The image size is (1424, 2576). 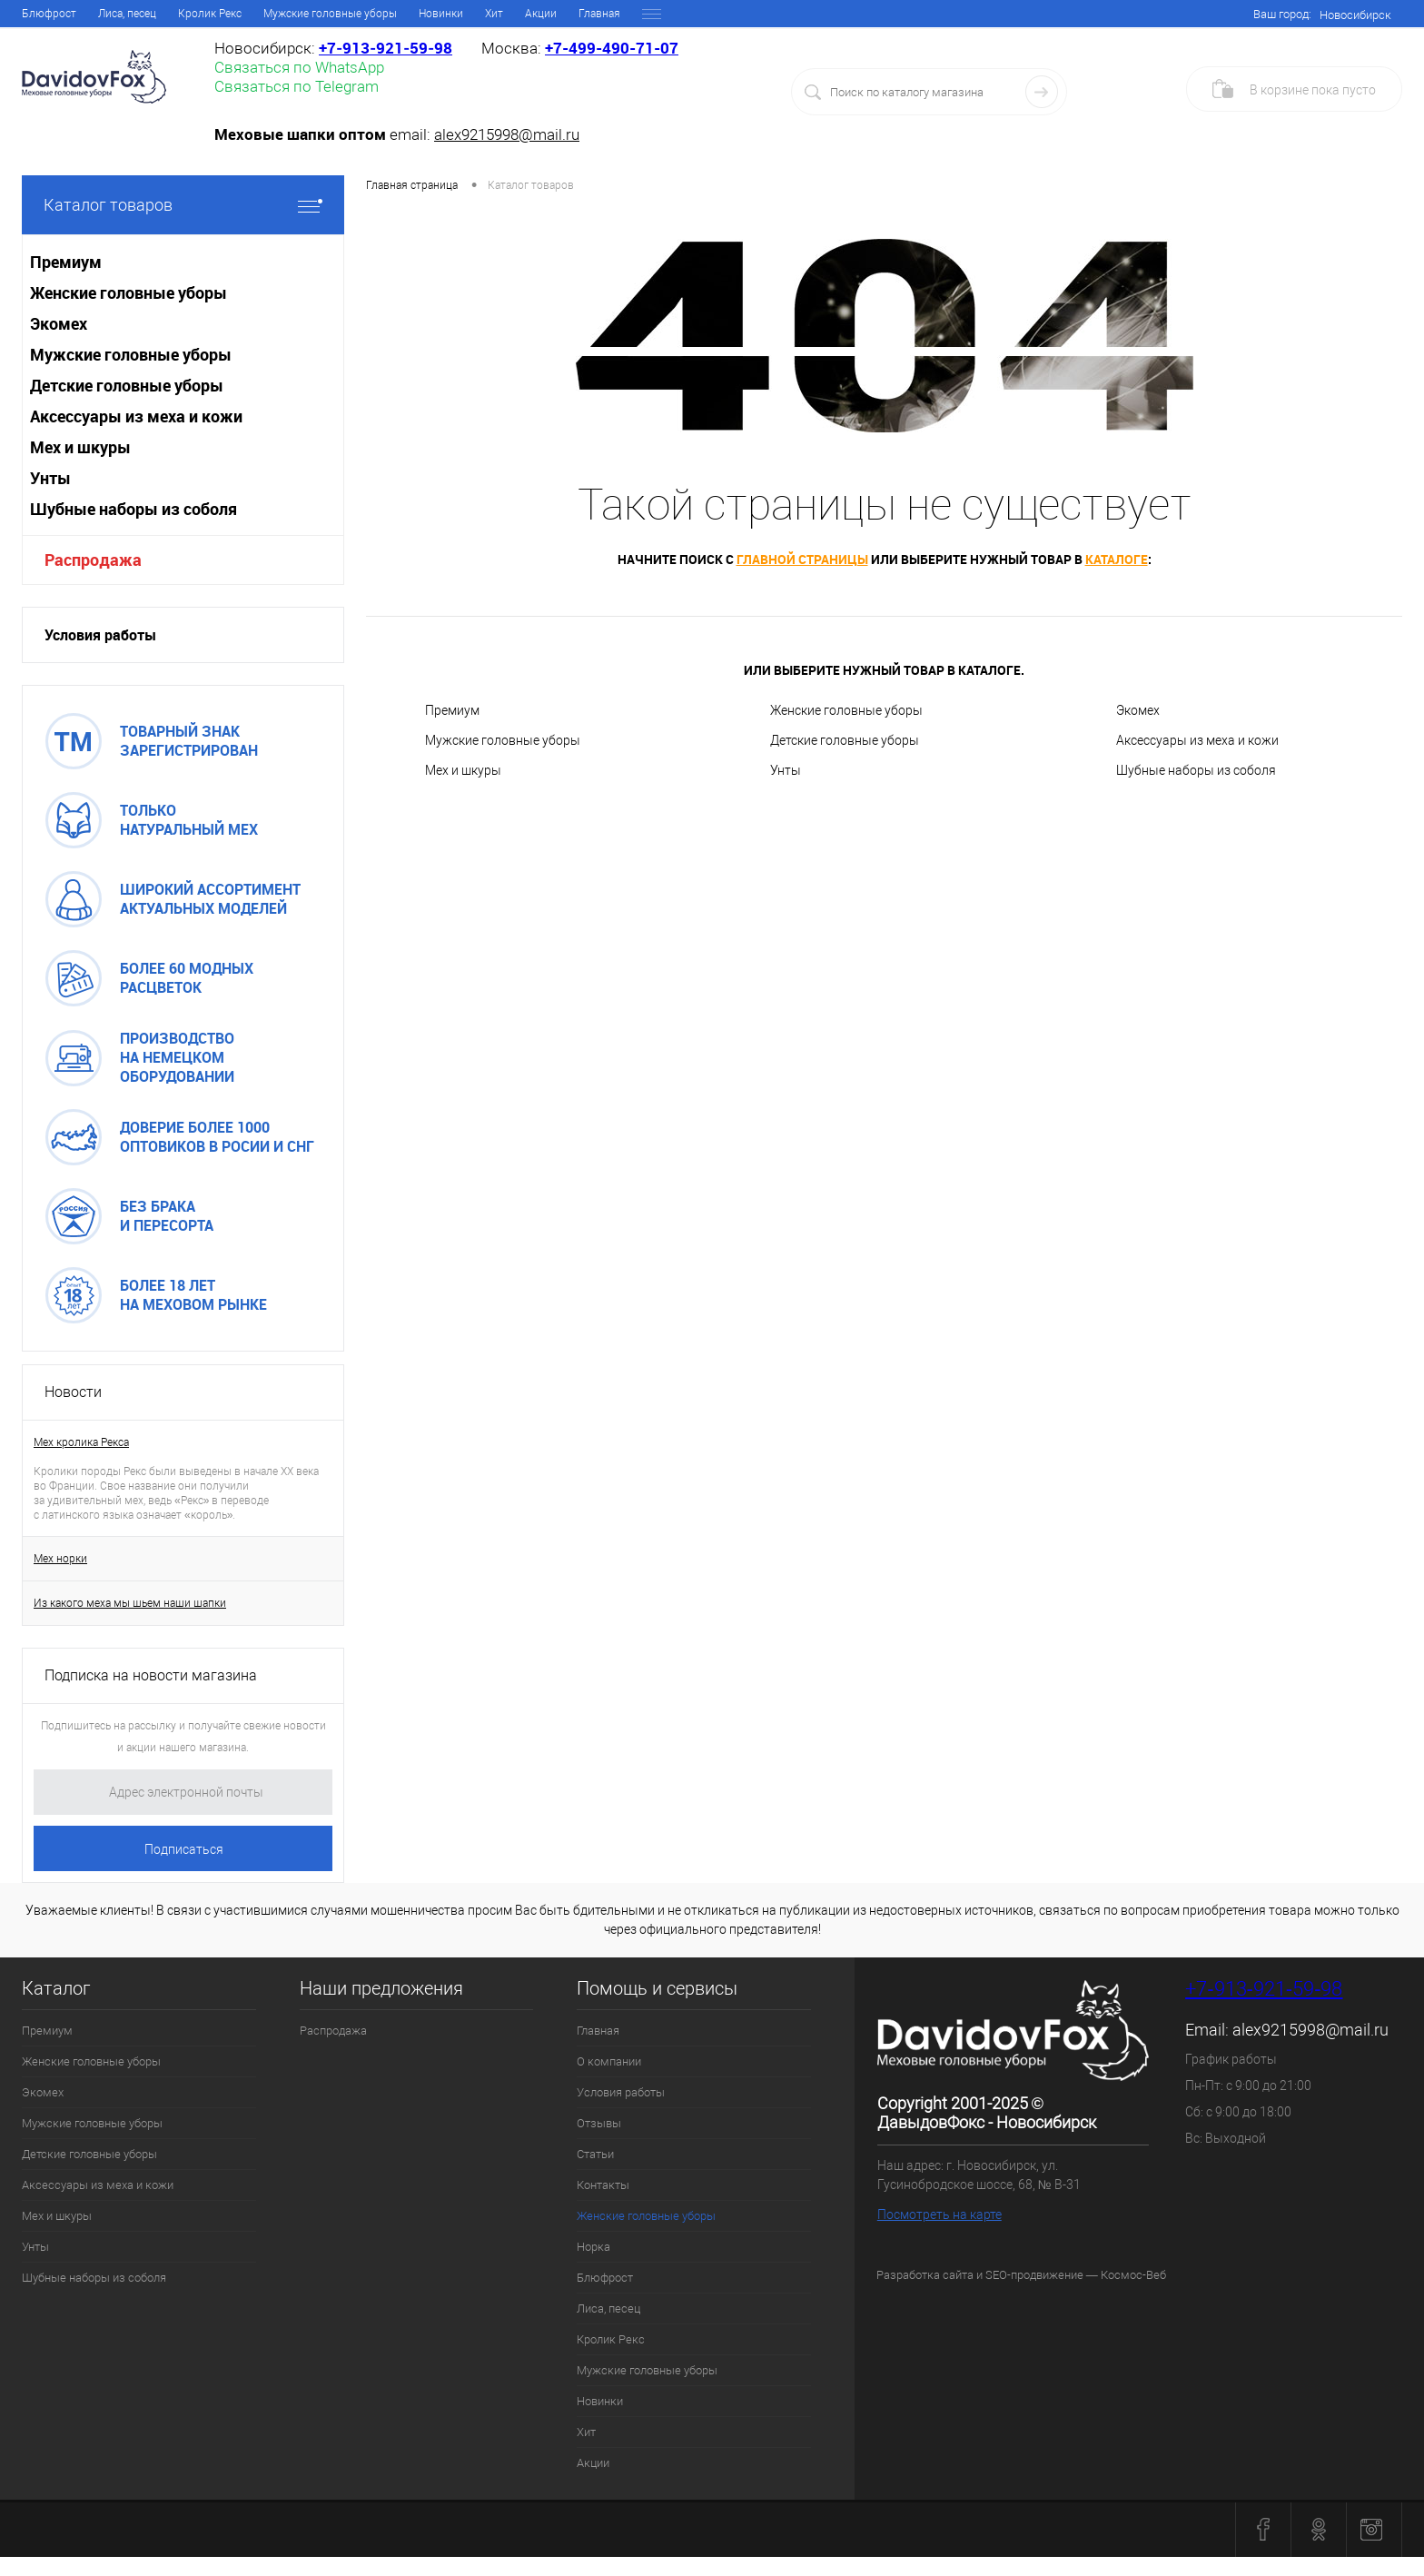 What do you see at coordinates (608, 2308) in the screenshot?
I see `Лиса, песец` at bounding box center [608, 2308].